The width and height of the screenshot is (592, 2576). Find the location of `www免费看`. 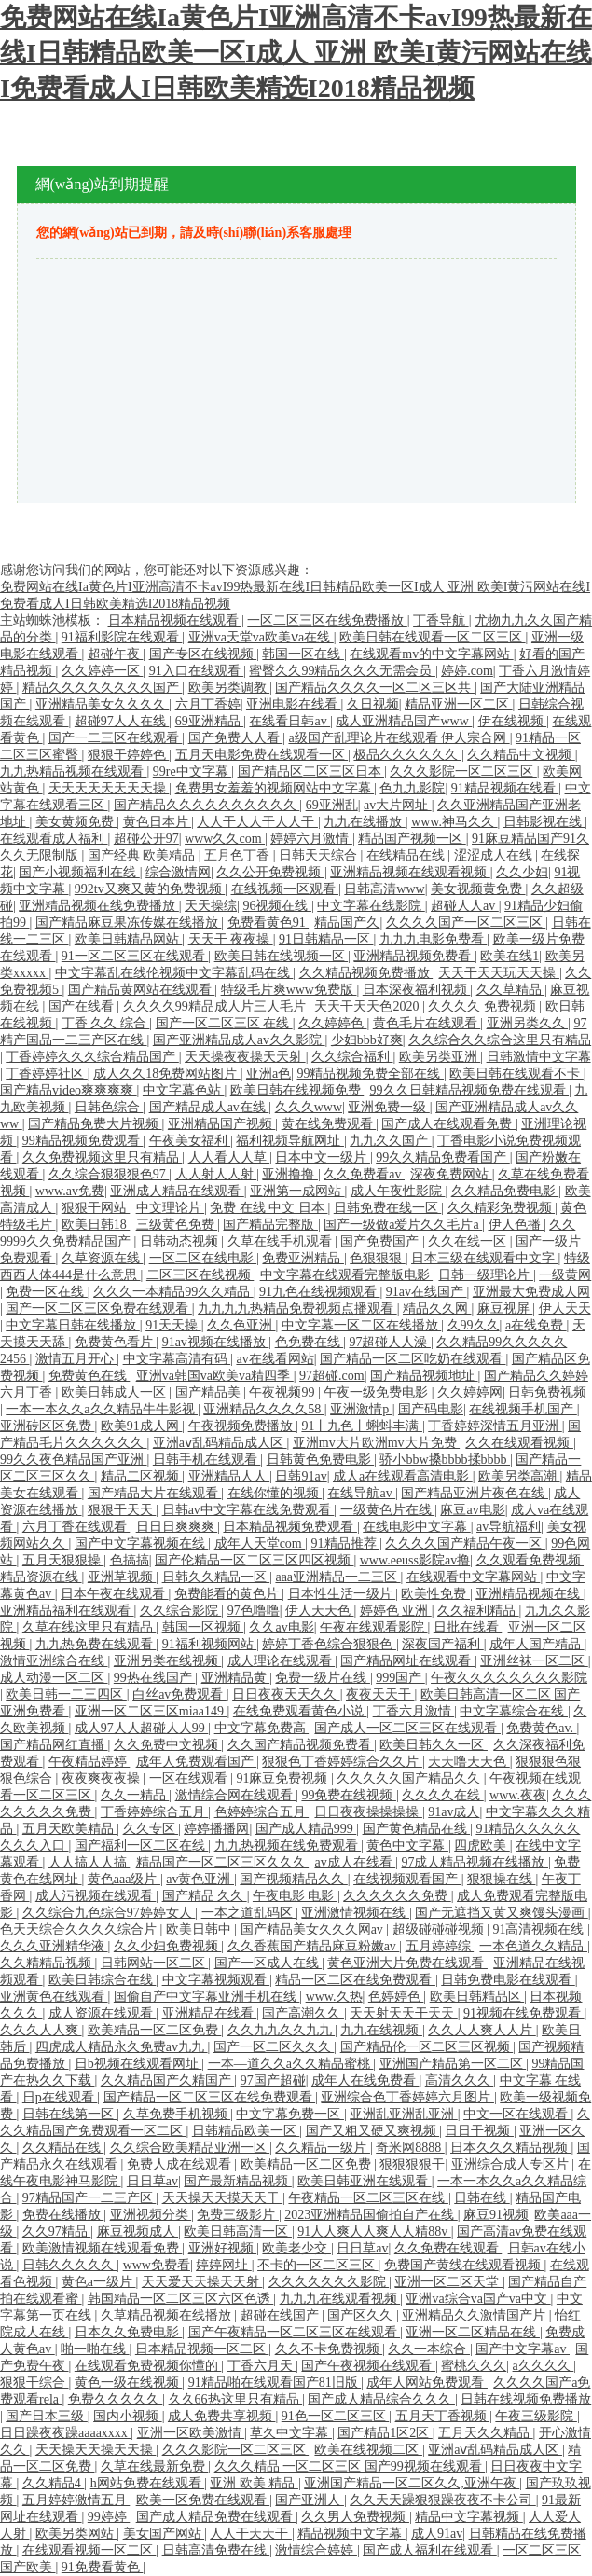

www免费看 is located at coordinates (156, 2265).